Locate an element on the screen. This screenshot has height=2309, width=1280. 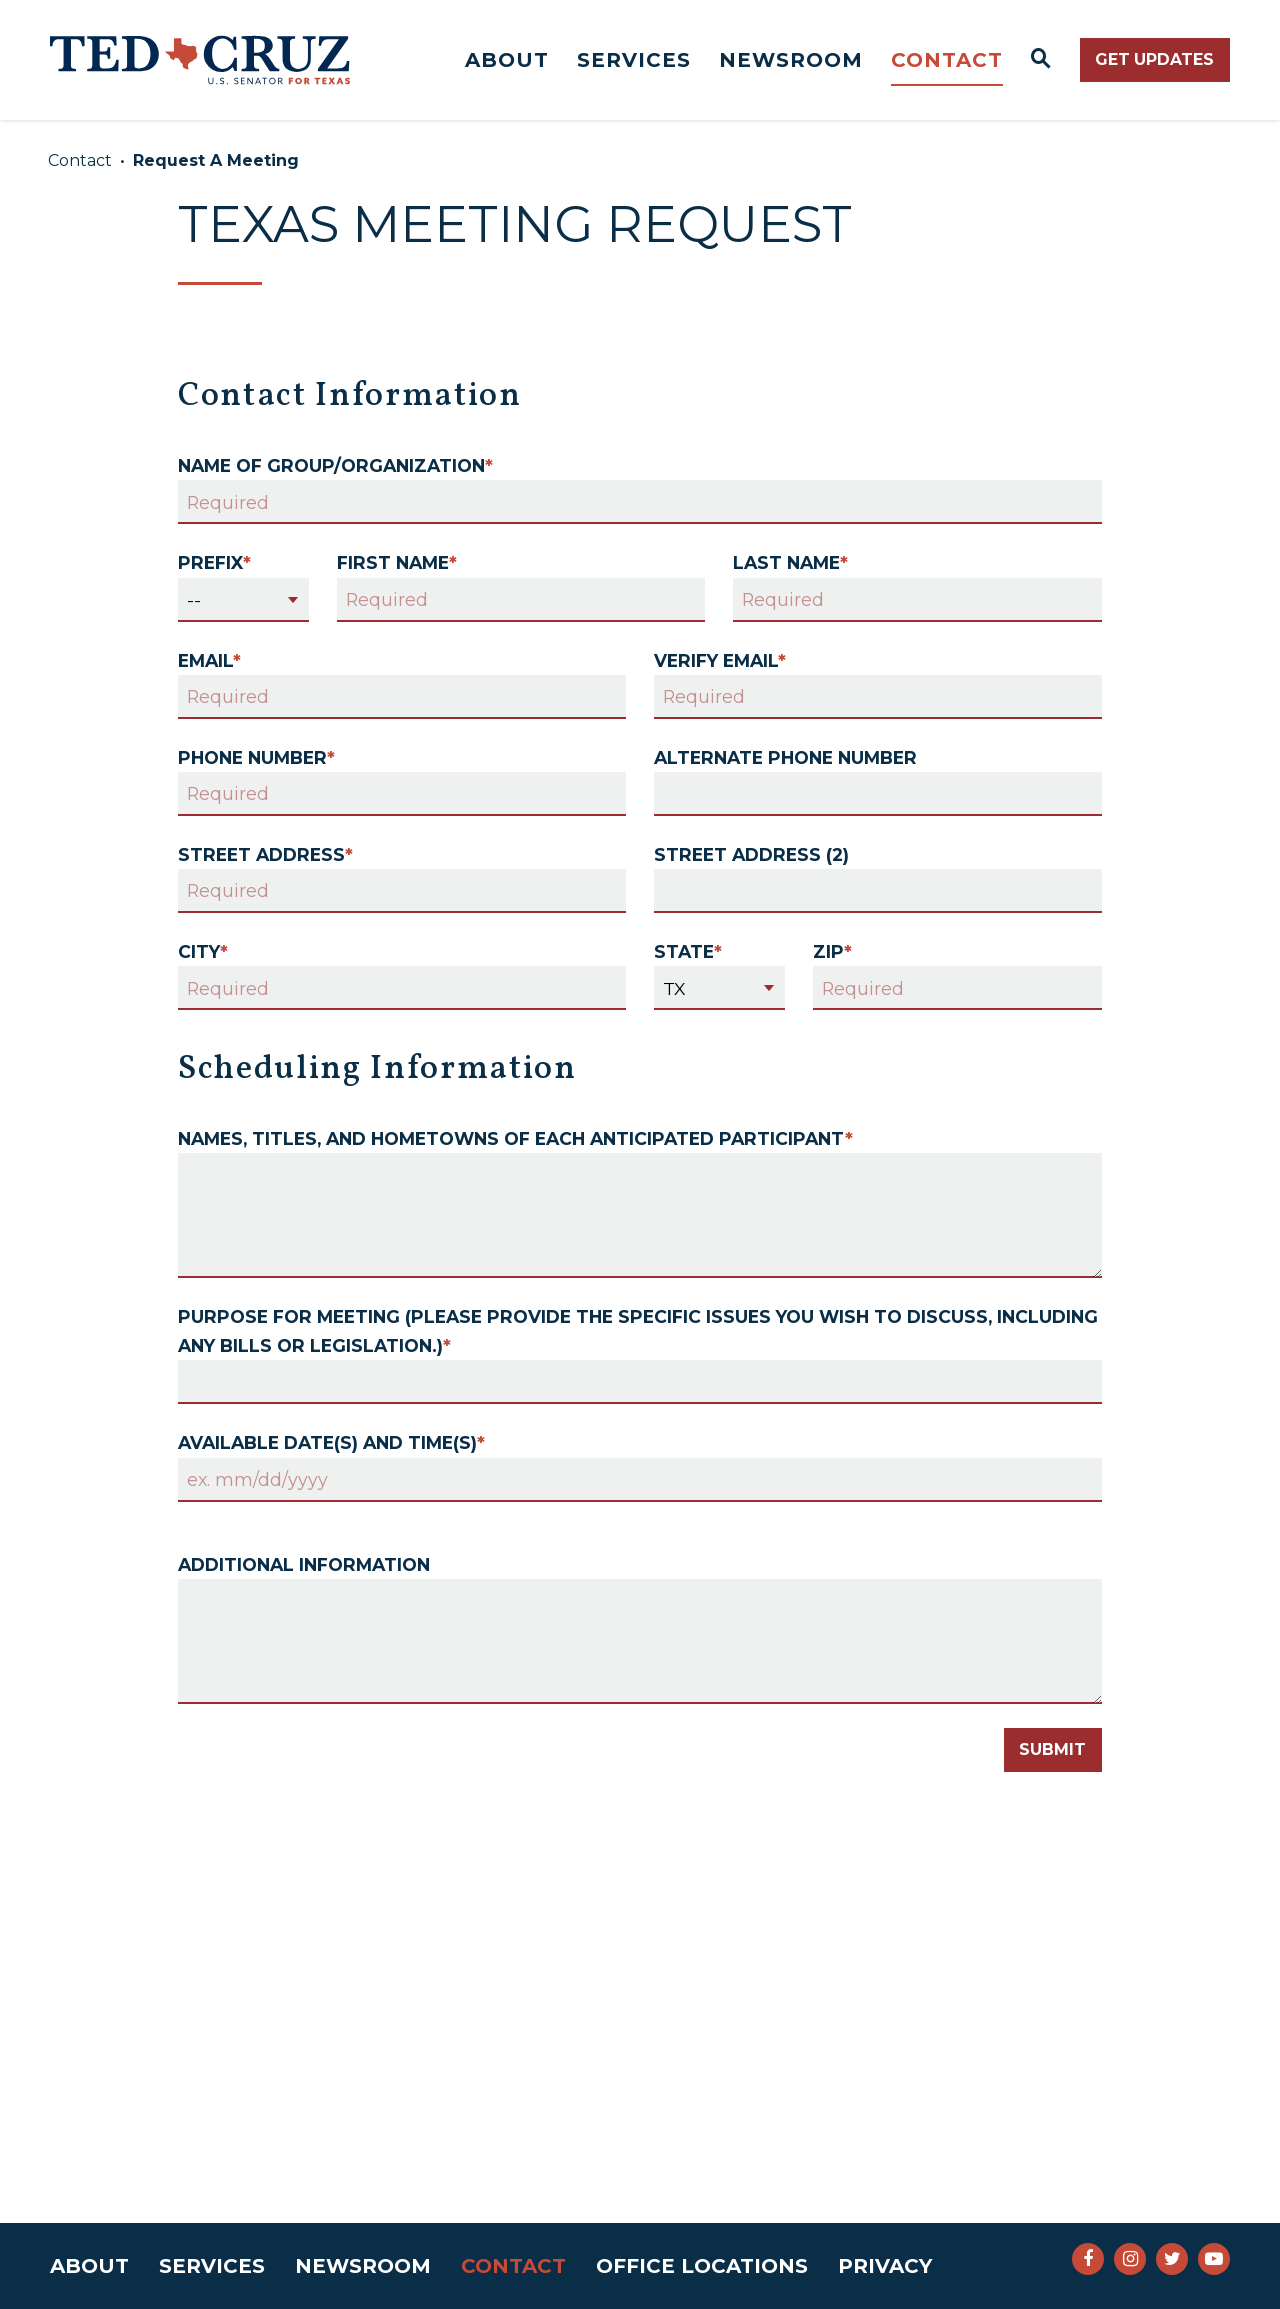
First Name is located at coordinates (397, 562).